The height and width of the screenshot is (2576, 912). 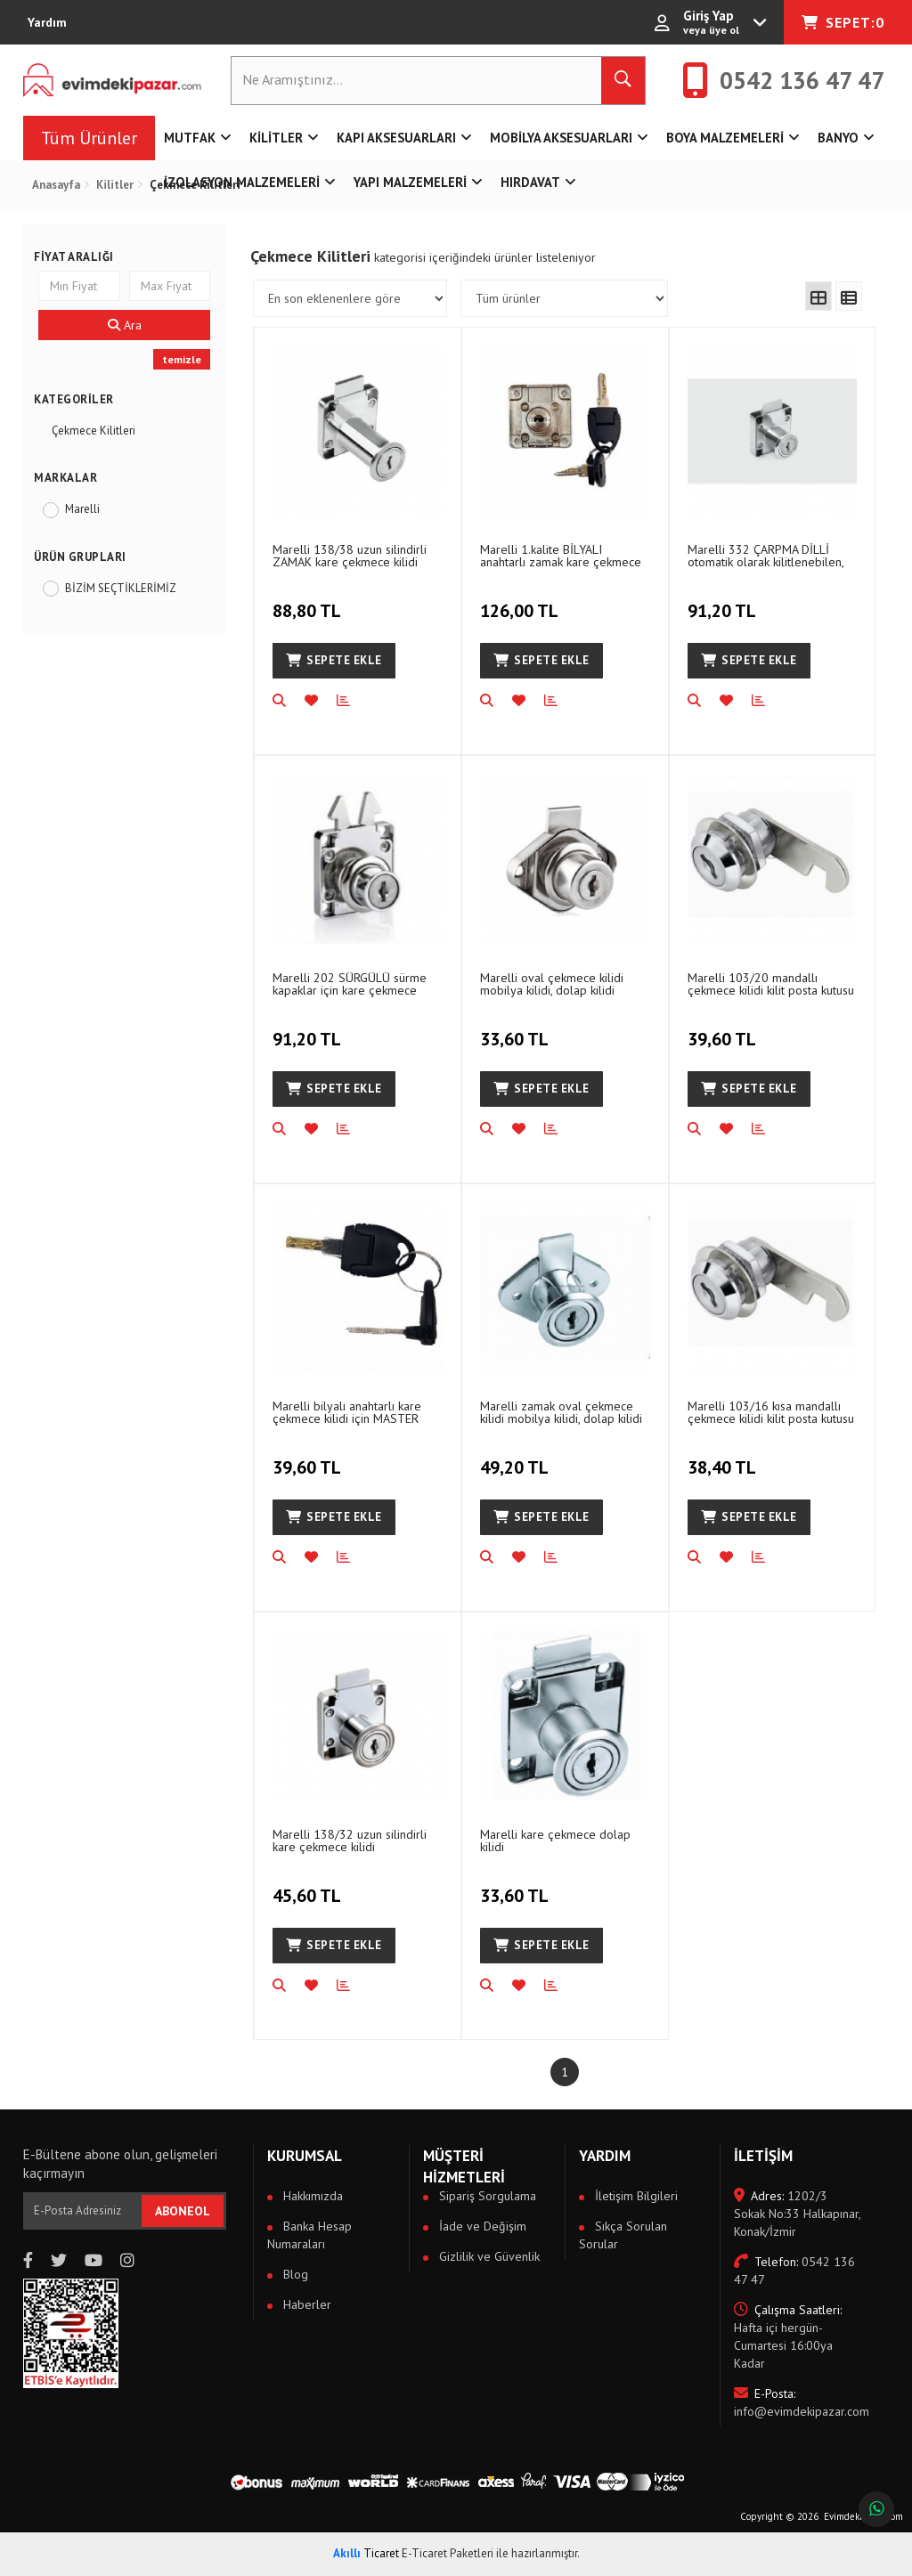 I want to click on temizle, so click(x=181, y=359).